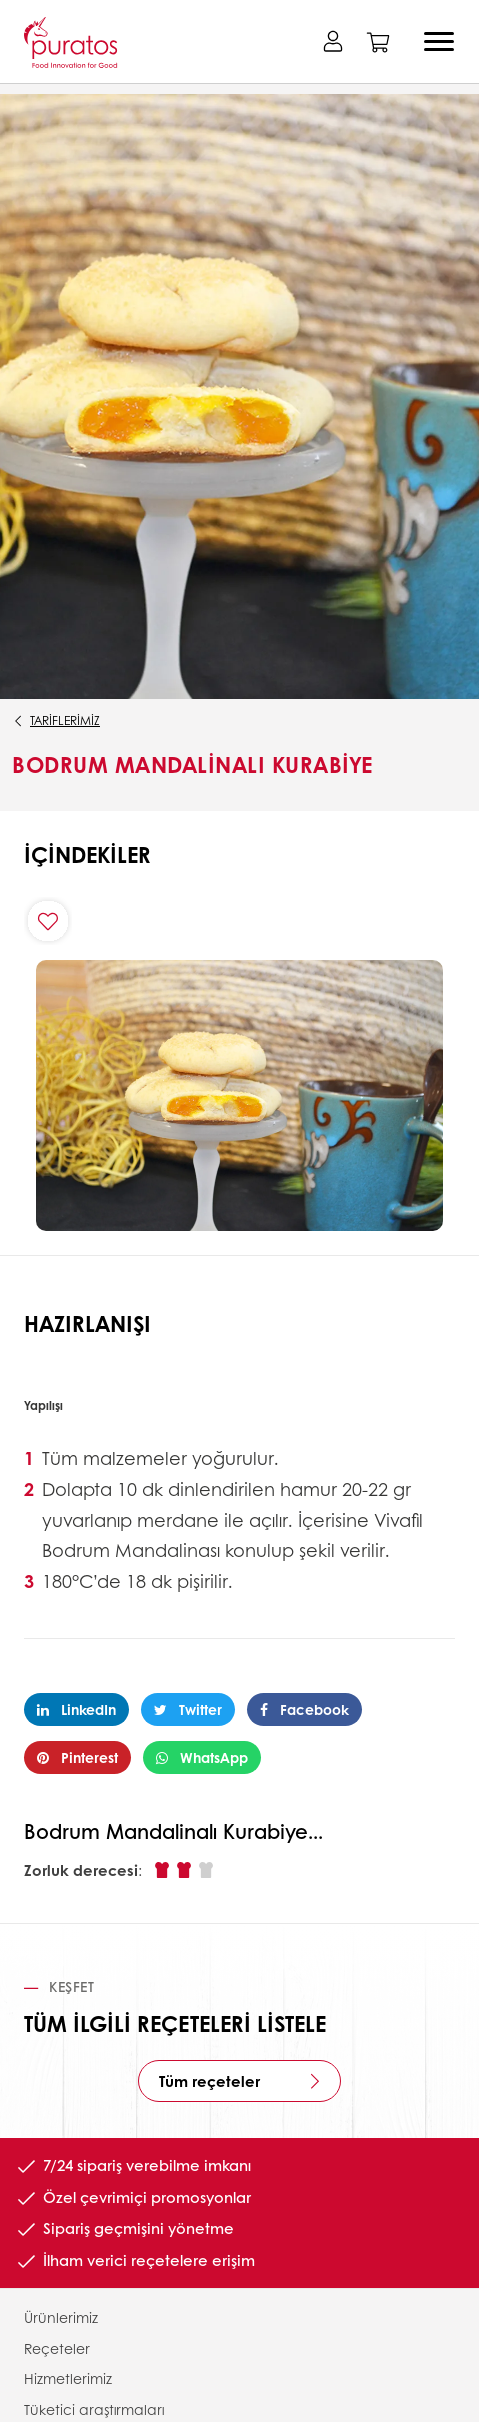 The height and width of the screenshot is (2422, 479). I want to click on Tüketici araştırmaları, so click(94, 2409).